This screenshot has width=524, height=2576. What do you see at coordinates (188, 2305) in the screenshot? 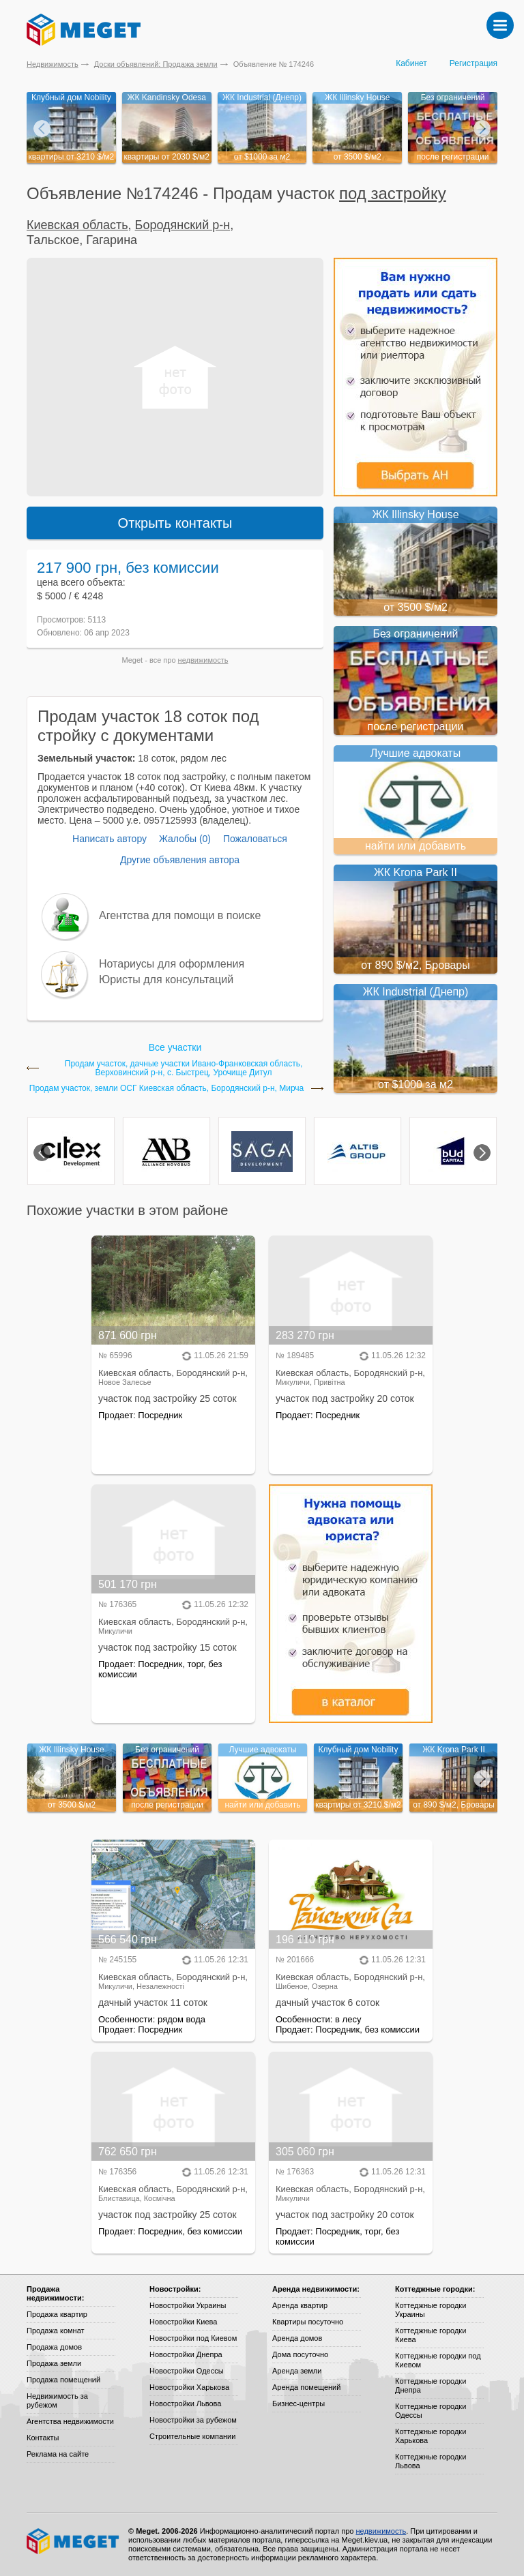
I see `Новостройки Украины` at bounding box center [188, 2305].